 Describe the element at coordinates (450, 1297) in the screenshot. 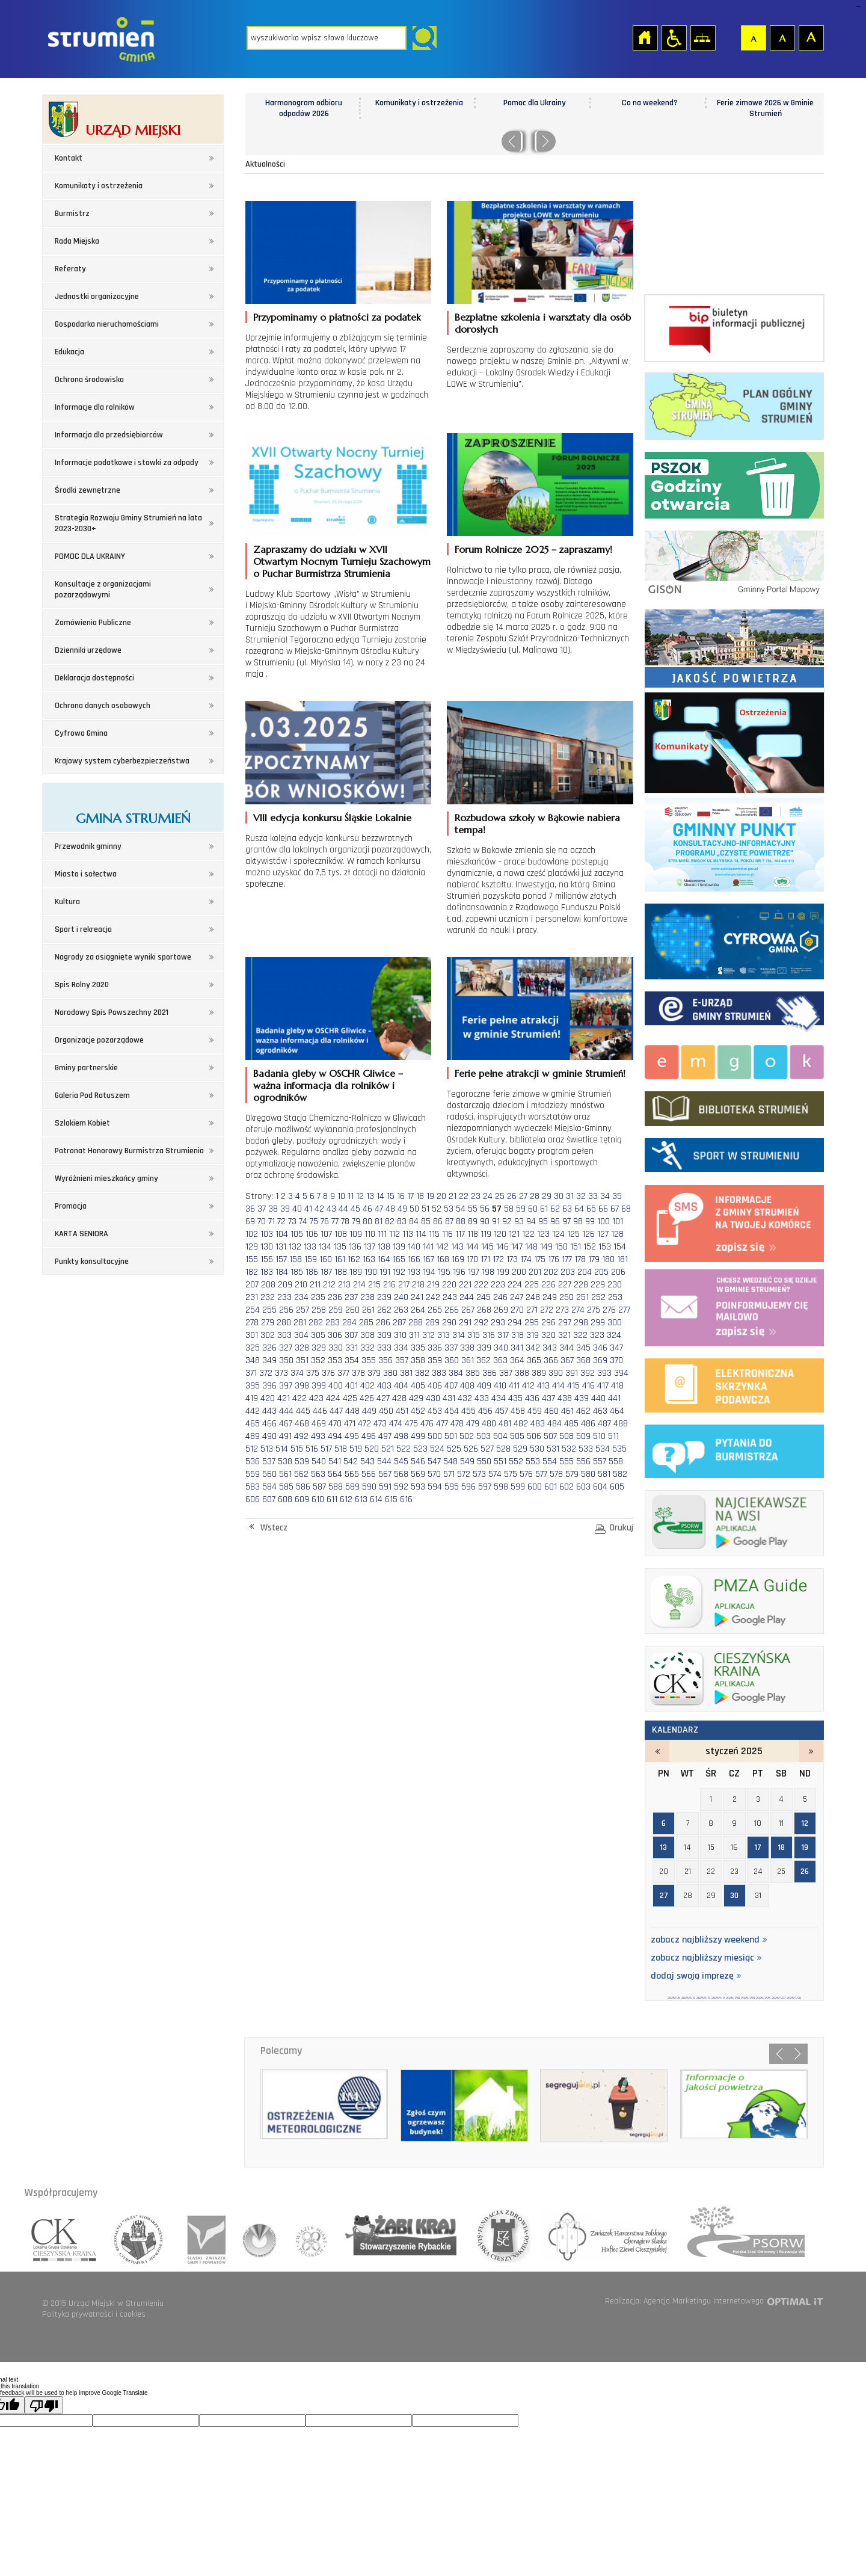

I see `243` at that location.